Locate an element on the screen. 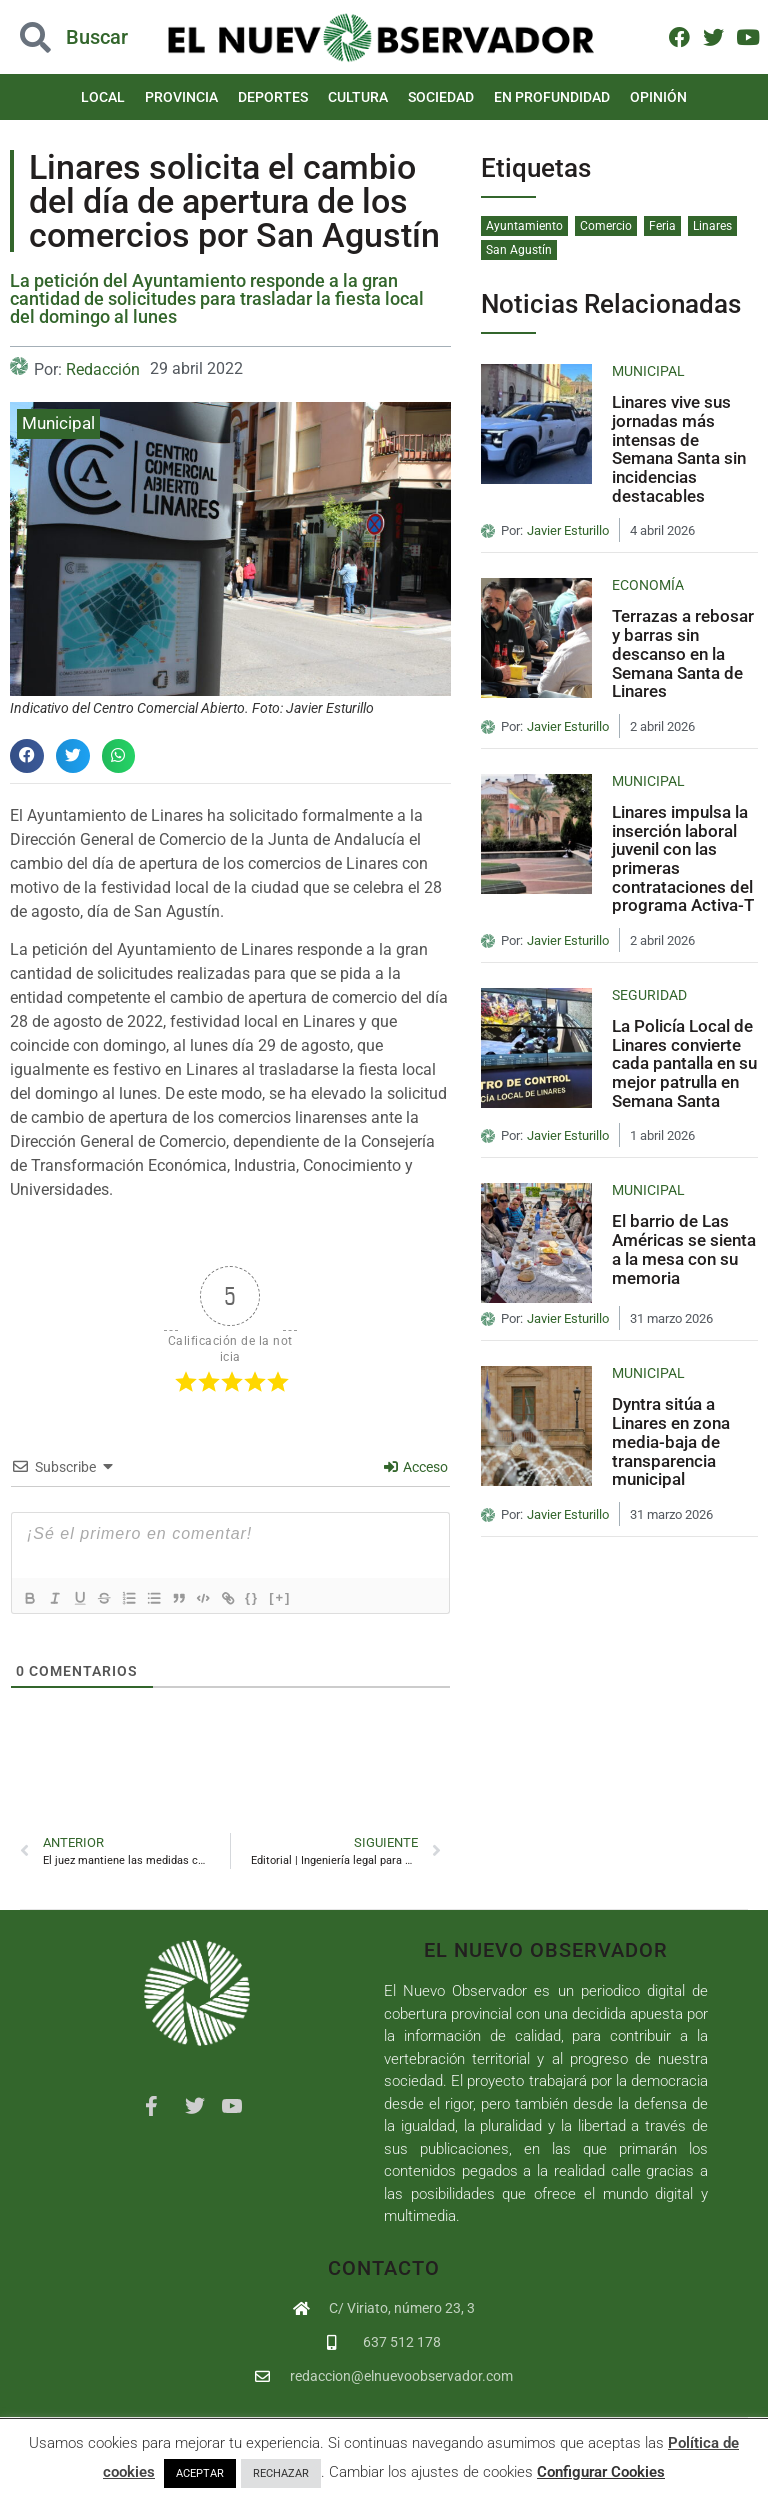 The image size is (768, 2500). Javier Esturillo is located at coordinates (568, 531).